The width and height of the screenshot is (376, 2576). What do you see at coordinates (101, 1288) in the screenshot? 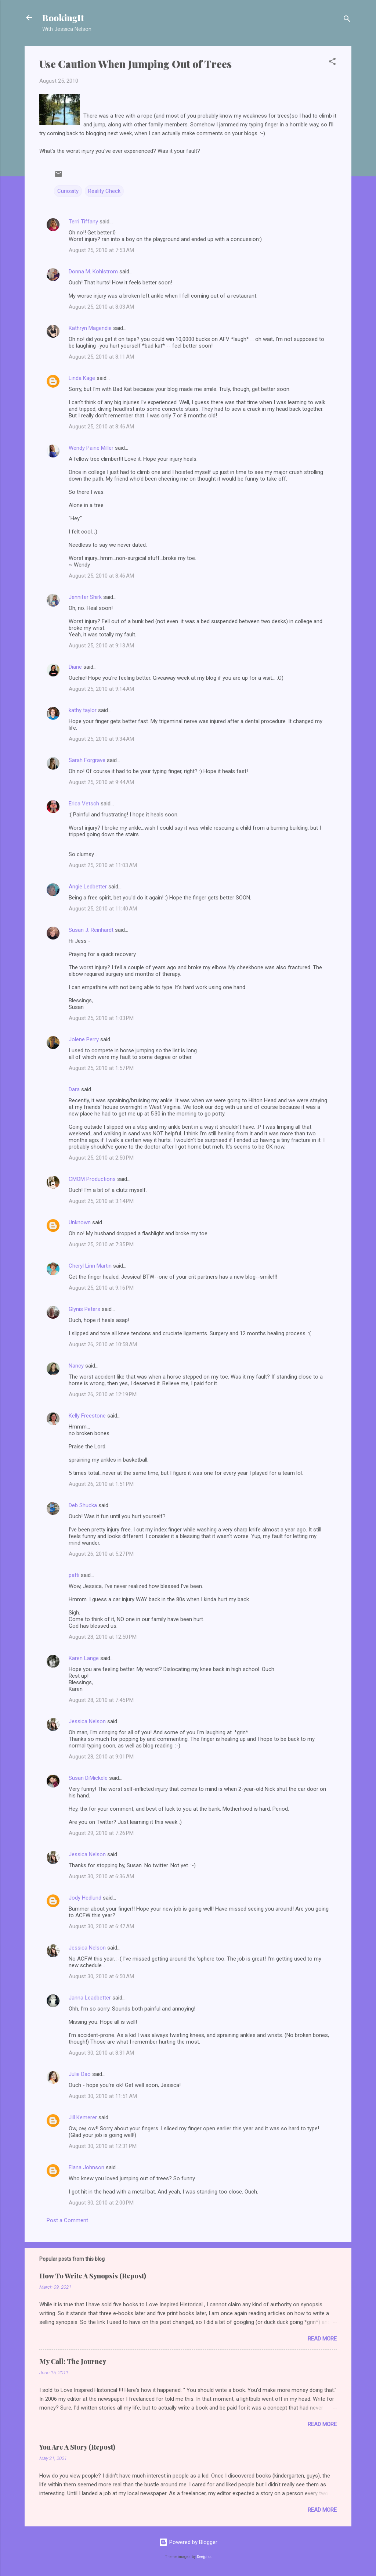
I see `August 25, 2010 at 9:16 PM` at bounding box center [101, 1288].